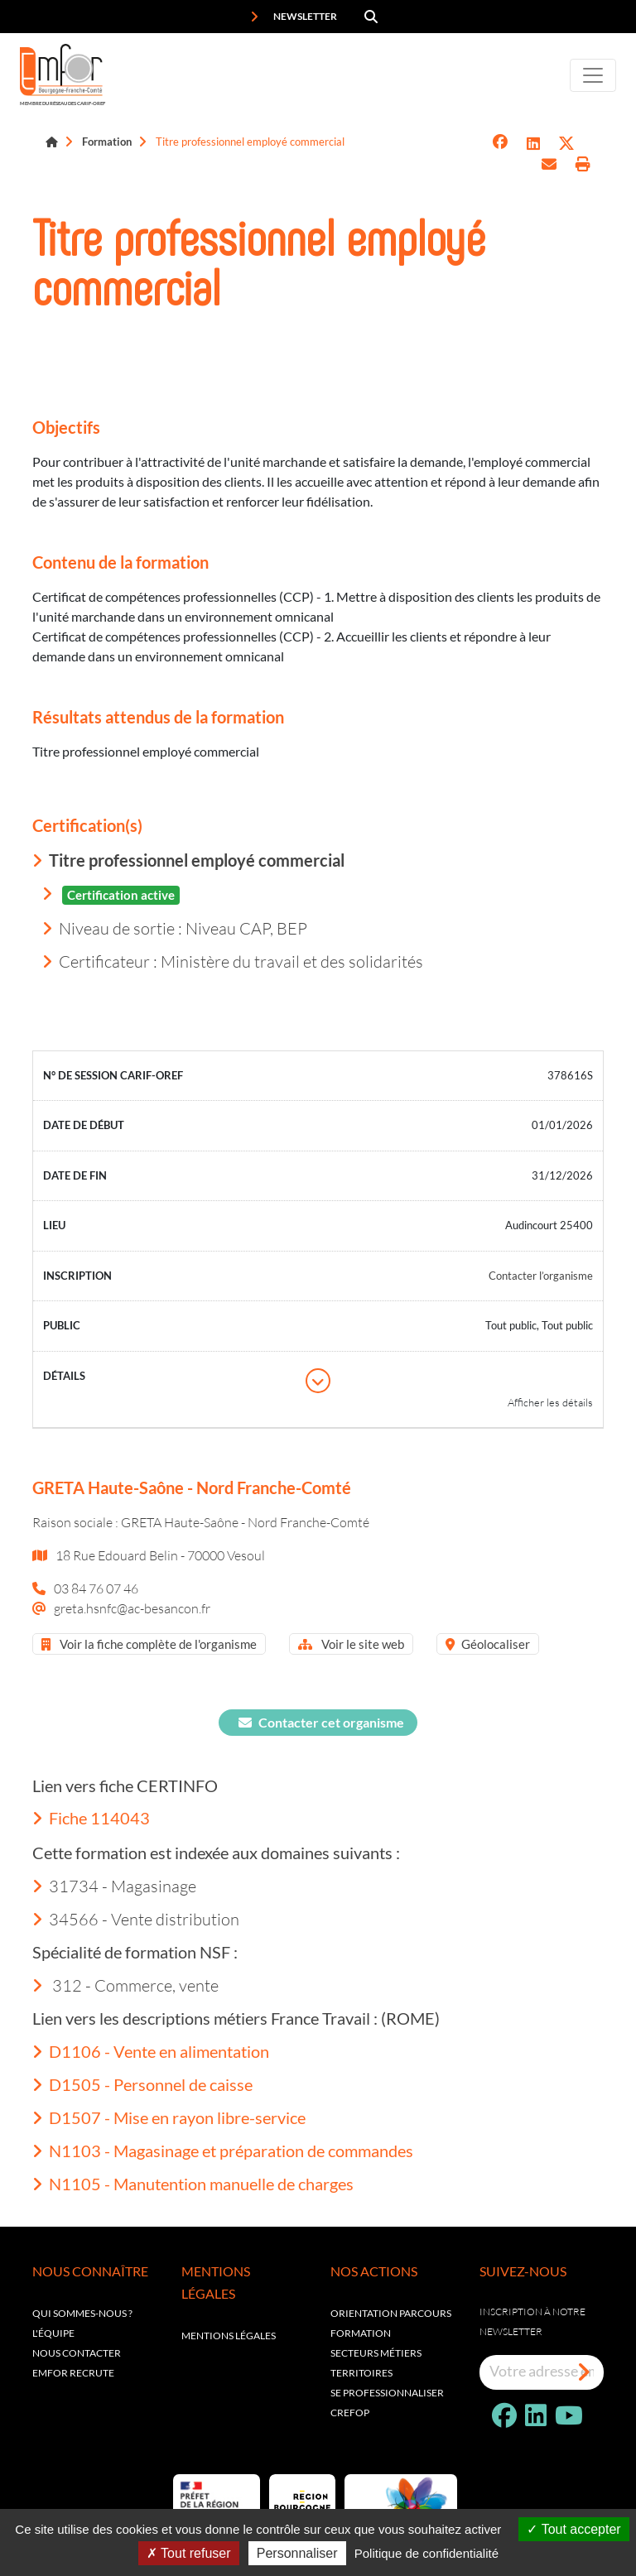  What do you see at coordinates (107, 141) in the screenshot?
I see `Formation` at bounding box center [107, 141].